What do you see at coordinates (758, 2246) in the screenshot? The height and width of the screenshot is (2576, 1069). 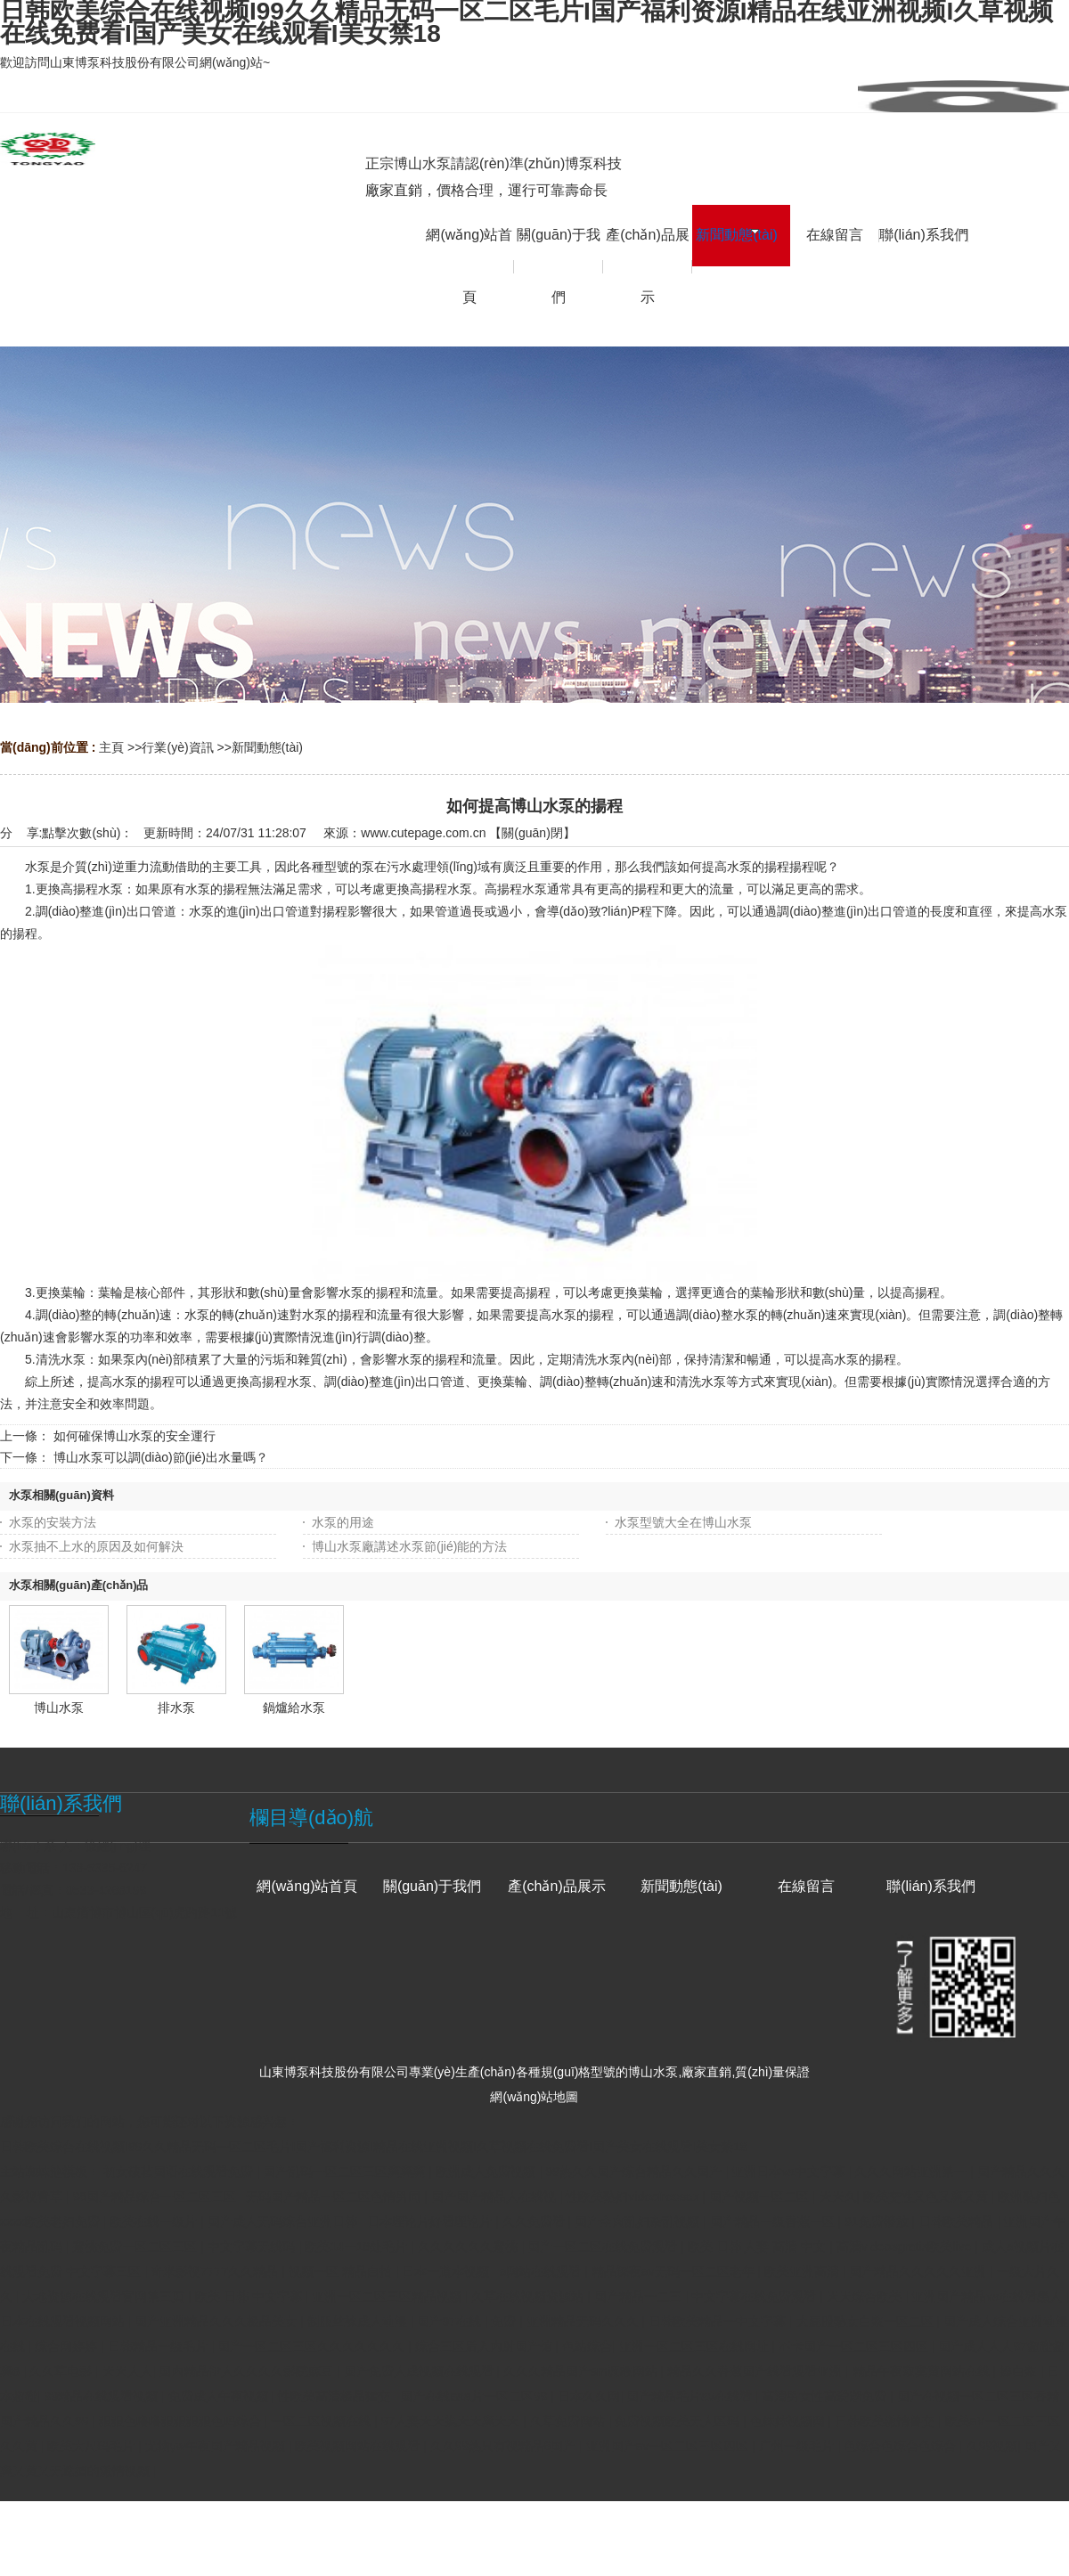 I see `欧美 日韩 人妻 高清 中文` at bounding box center [758, 2246].